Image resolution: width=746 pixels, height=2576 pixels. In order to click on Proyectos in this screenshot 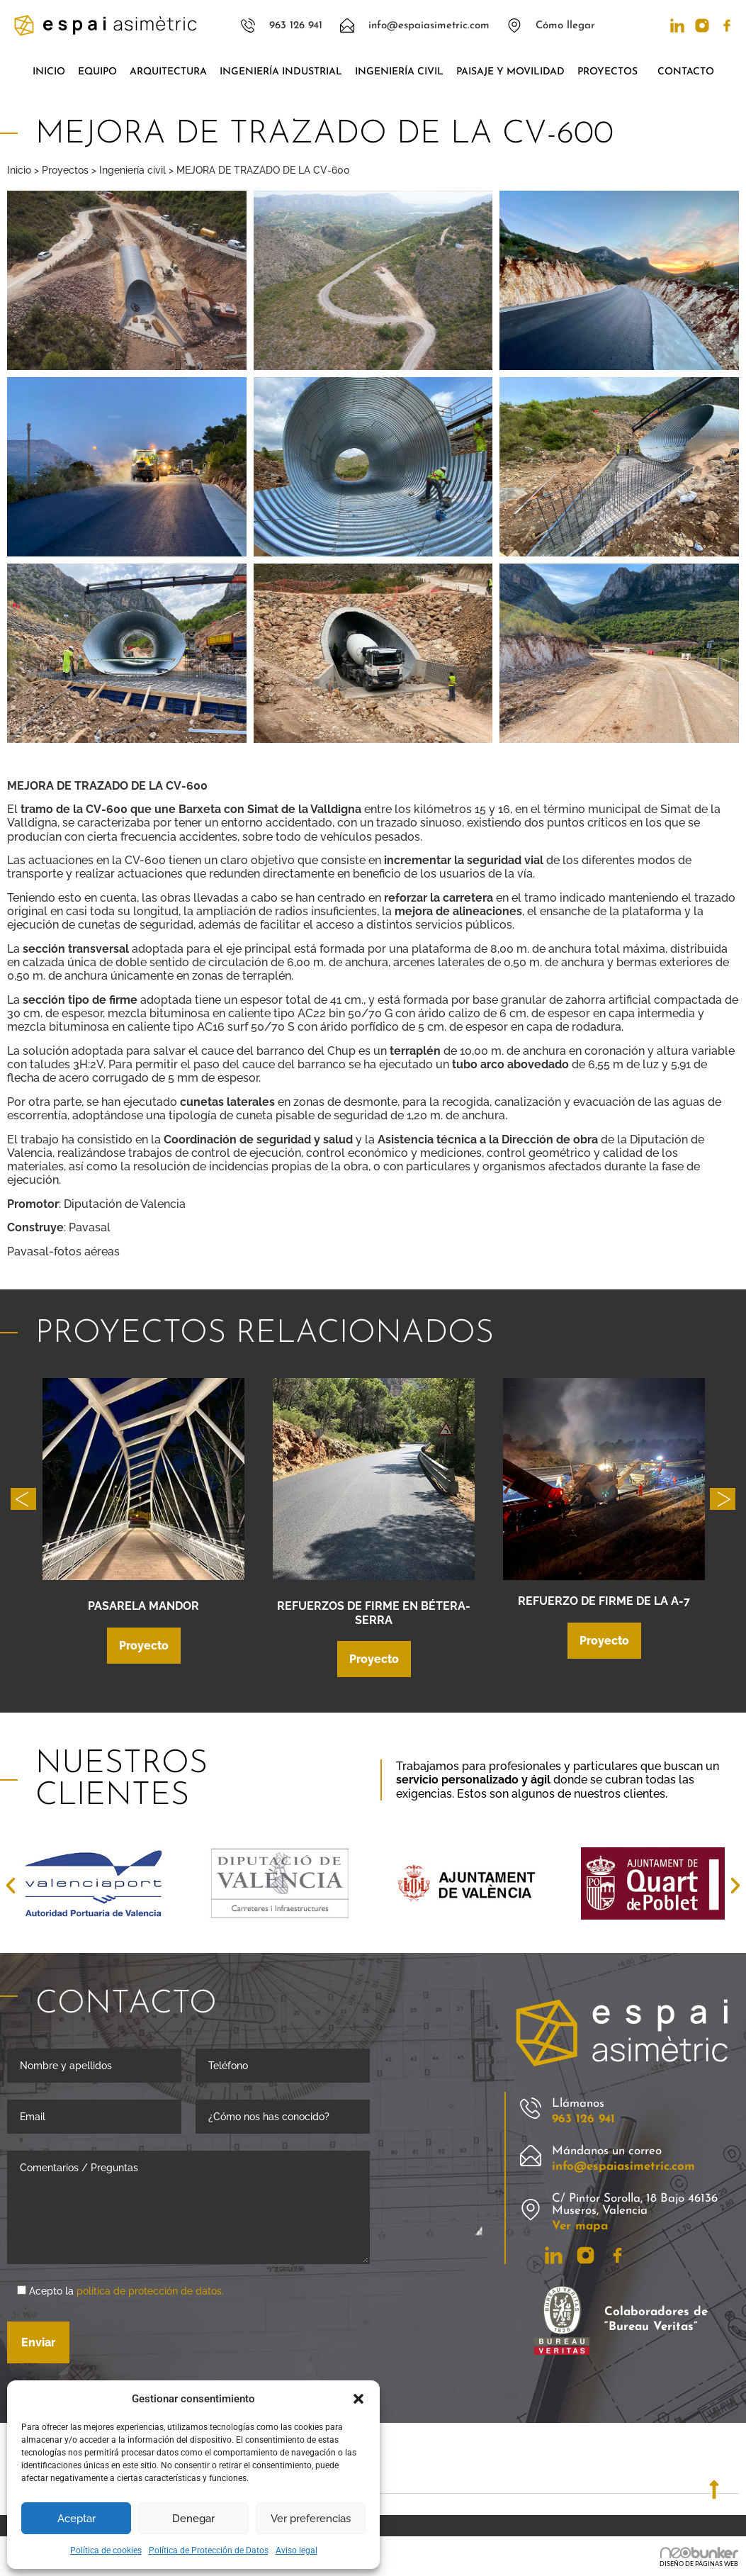, I will do `click(611, 72)`.